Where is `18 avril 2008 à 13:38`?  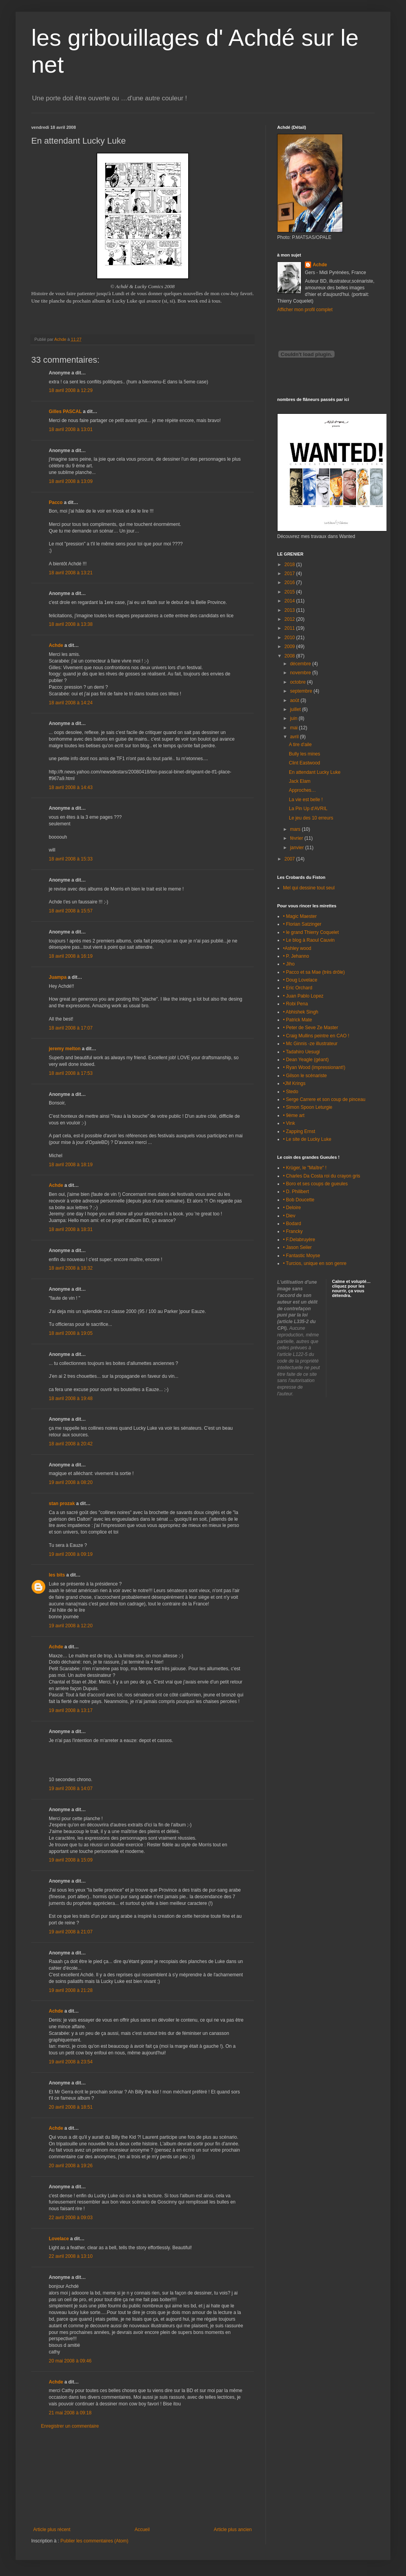
18 avril 2008 à 13:38 is located at coordinates (71, 624).